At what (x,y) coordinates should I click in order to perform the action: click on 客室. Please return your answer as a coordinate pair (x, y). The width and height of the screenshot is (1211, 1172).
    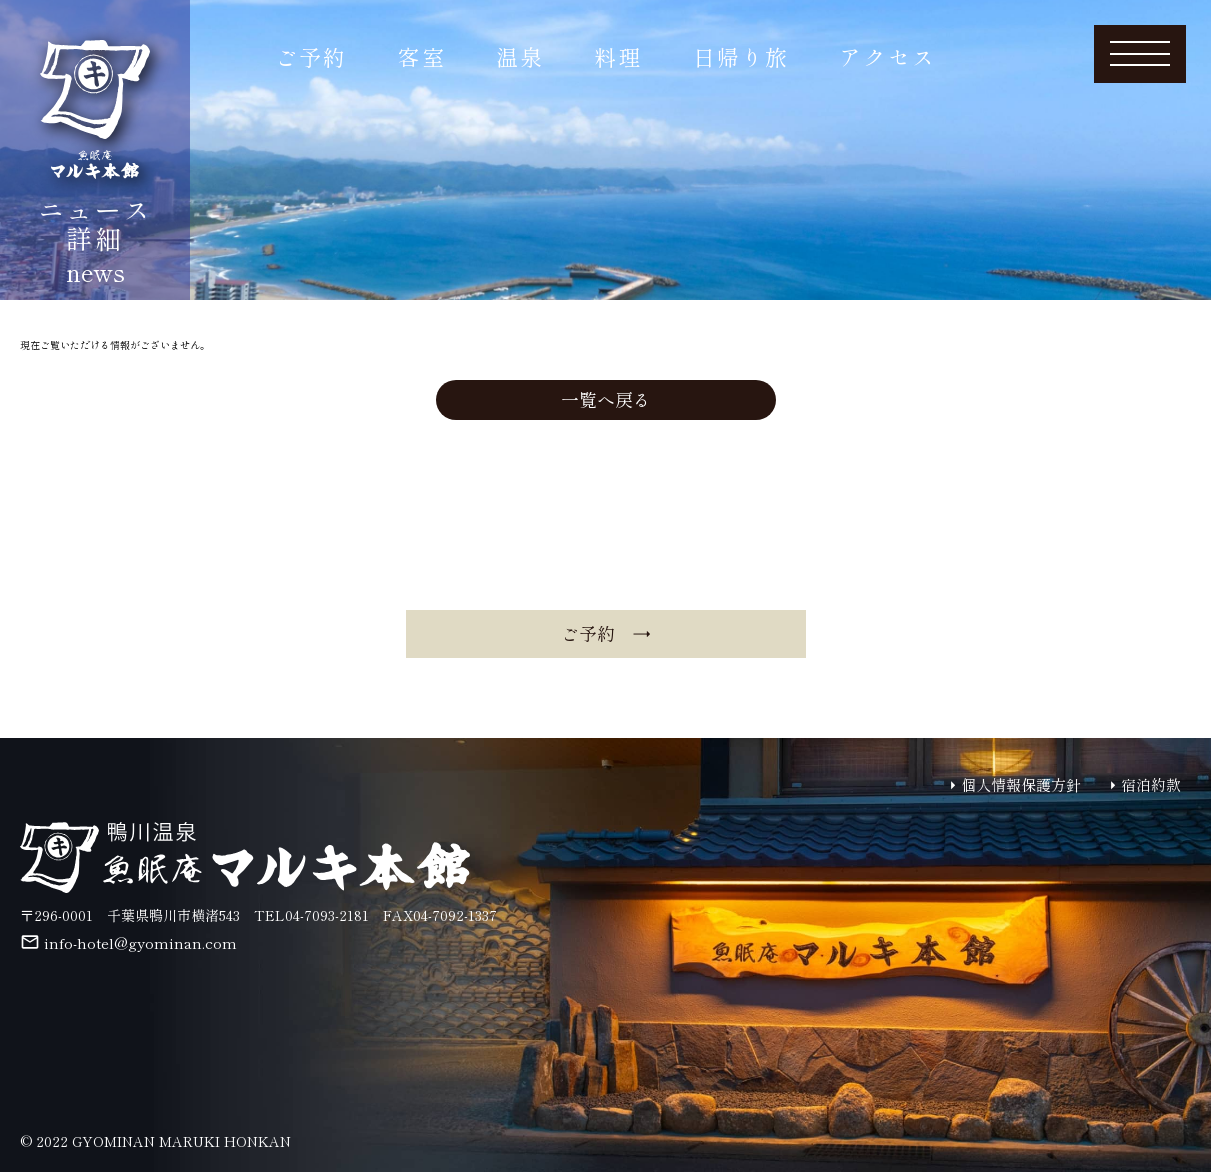
    Looking at the image, I should click on (421, 56).